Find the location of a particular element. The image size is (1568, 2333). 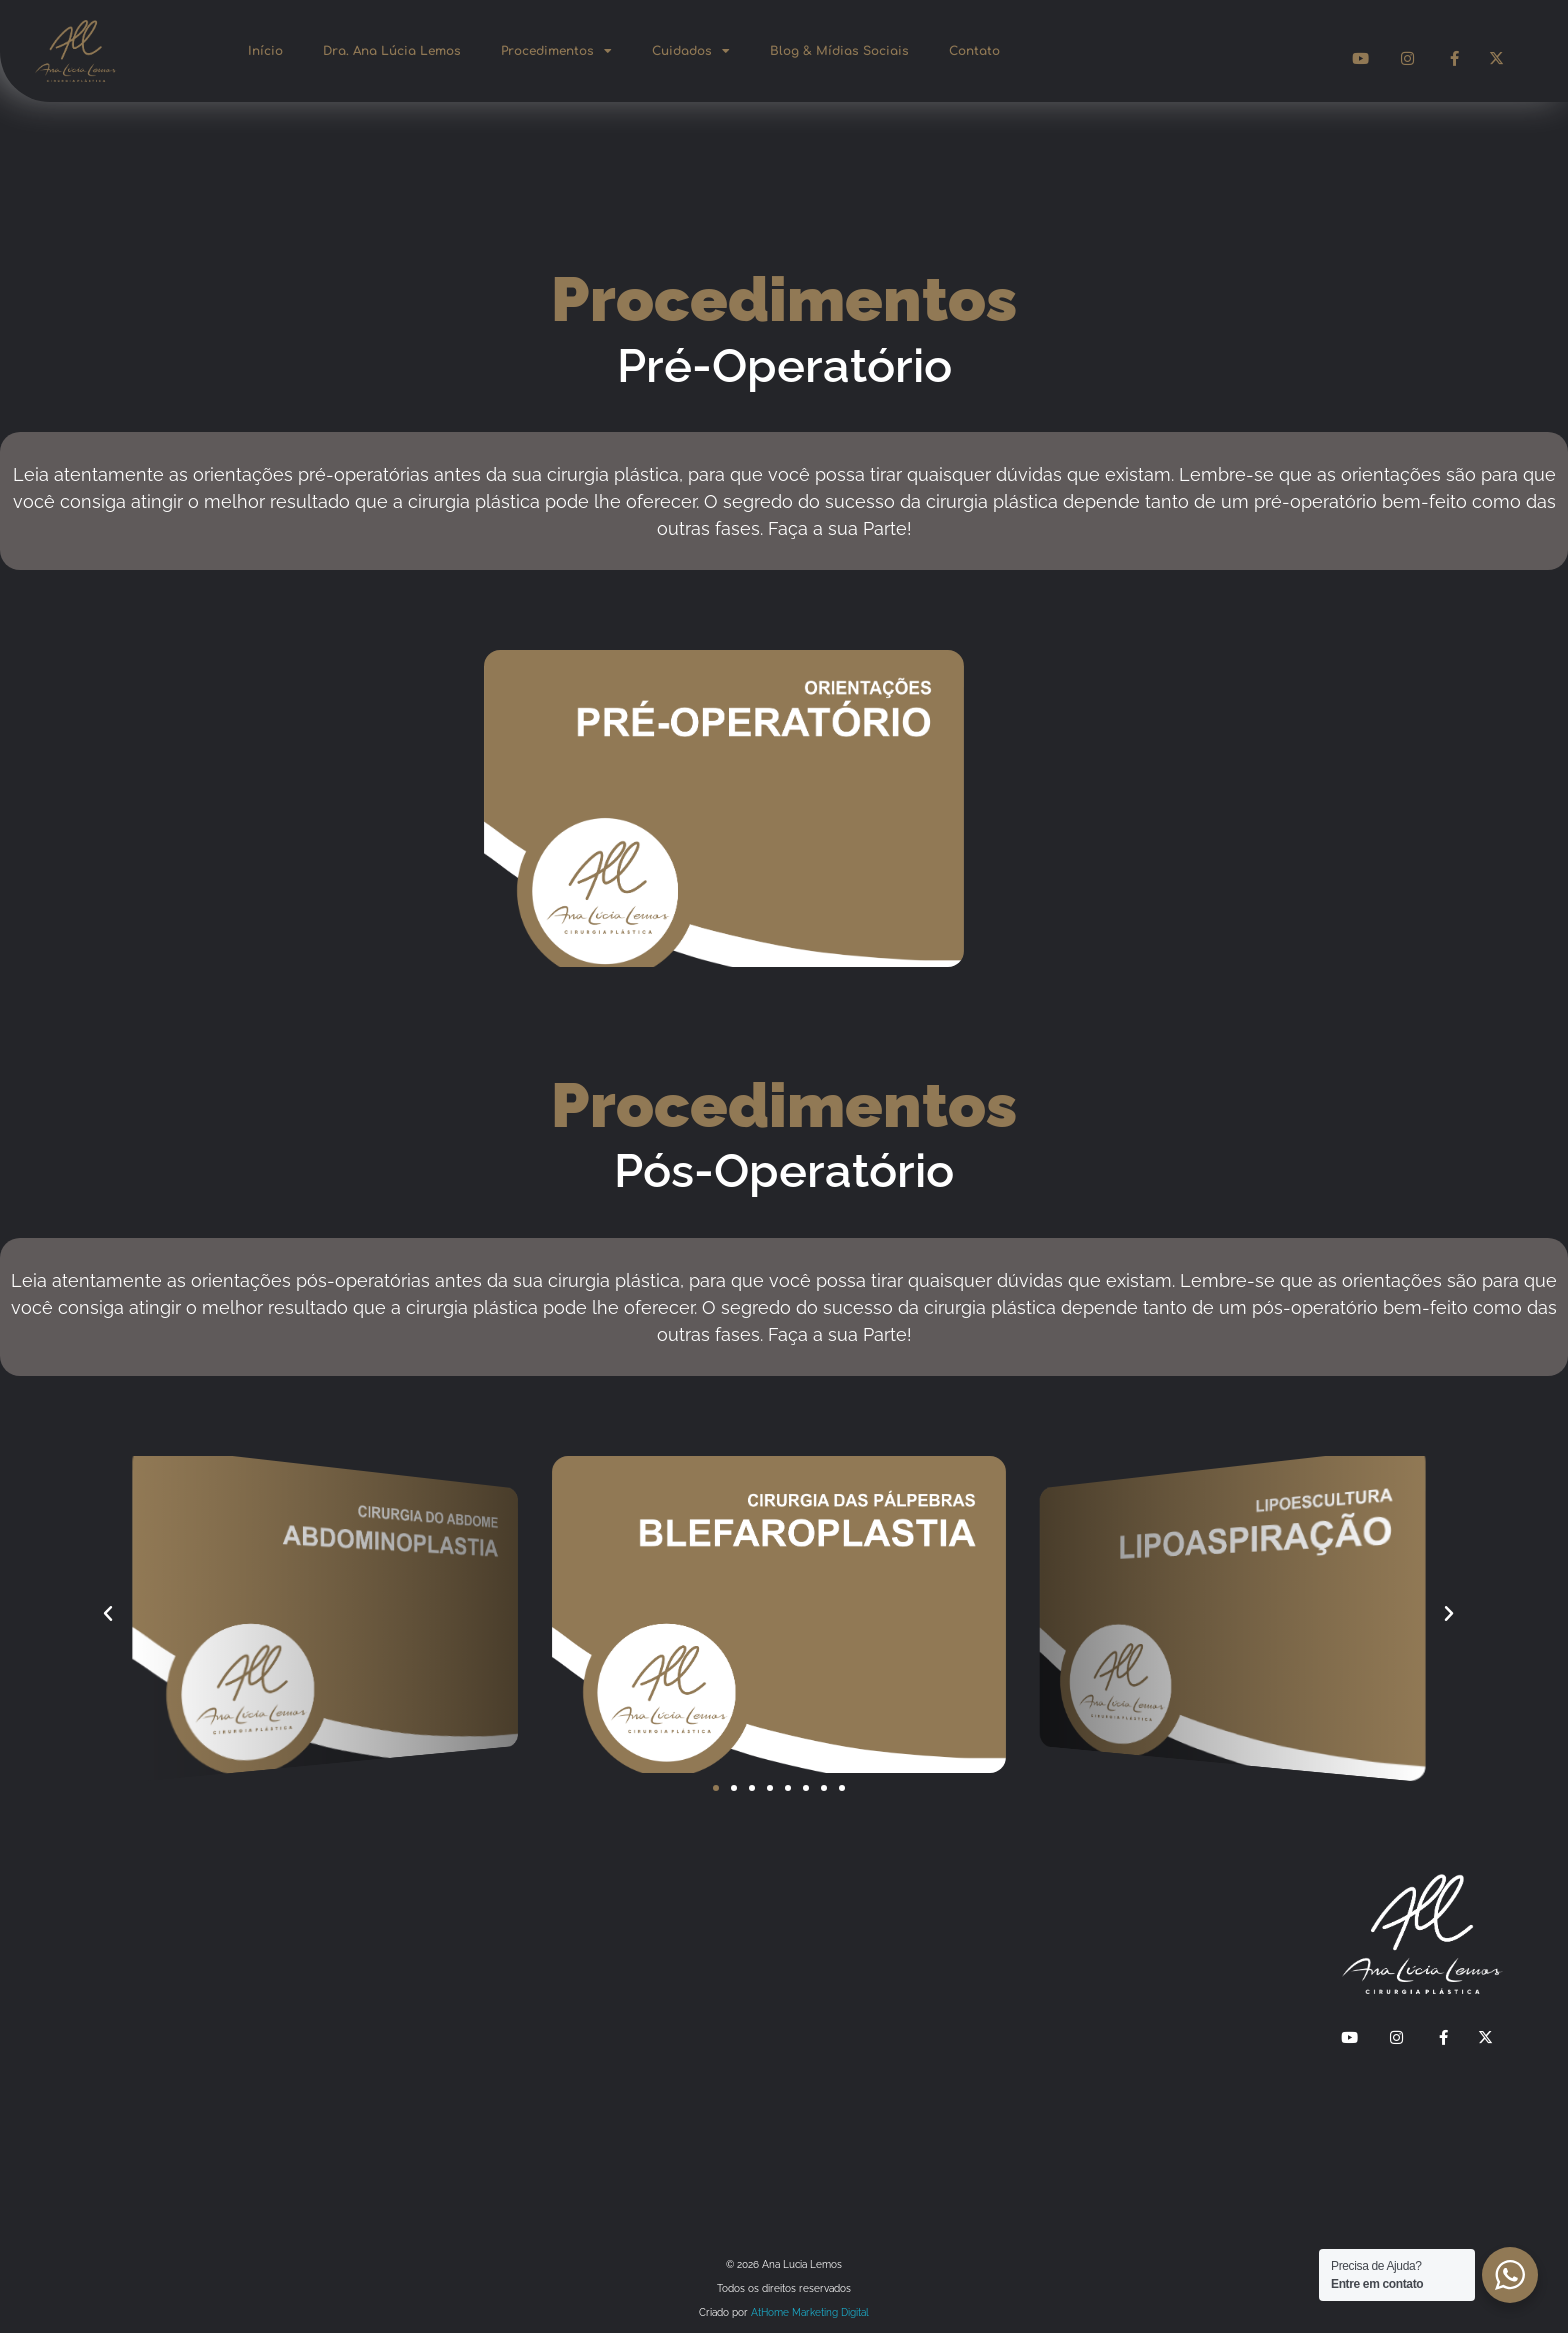

Início is located at coordinates (265, 51).